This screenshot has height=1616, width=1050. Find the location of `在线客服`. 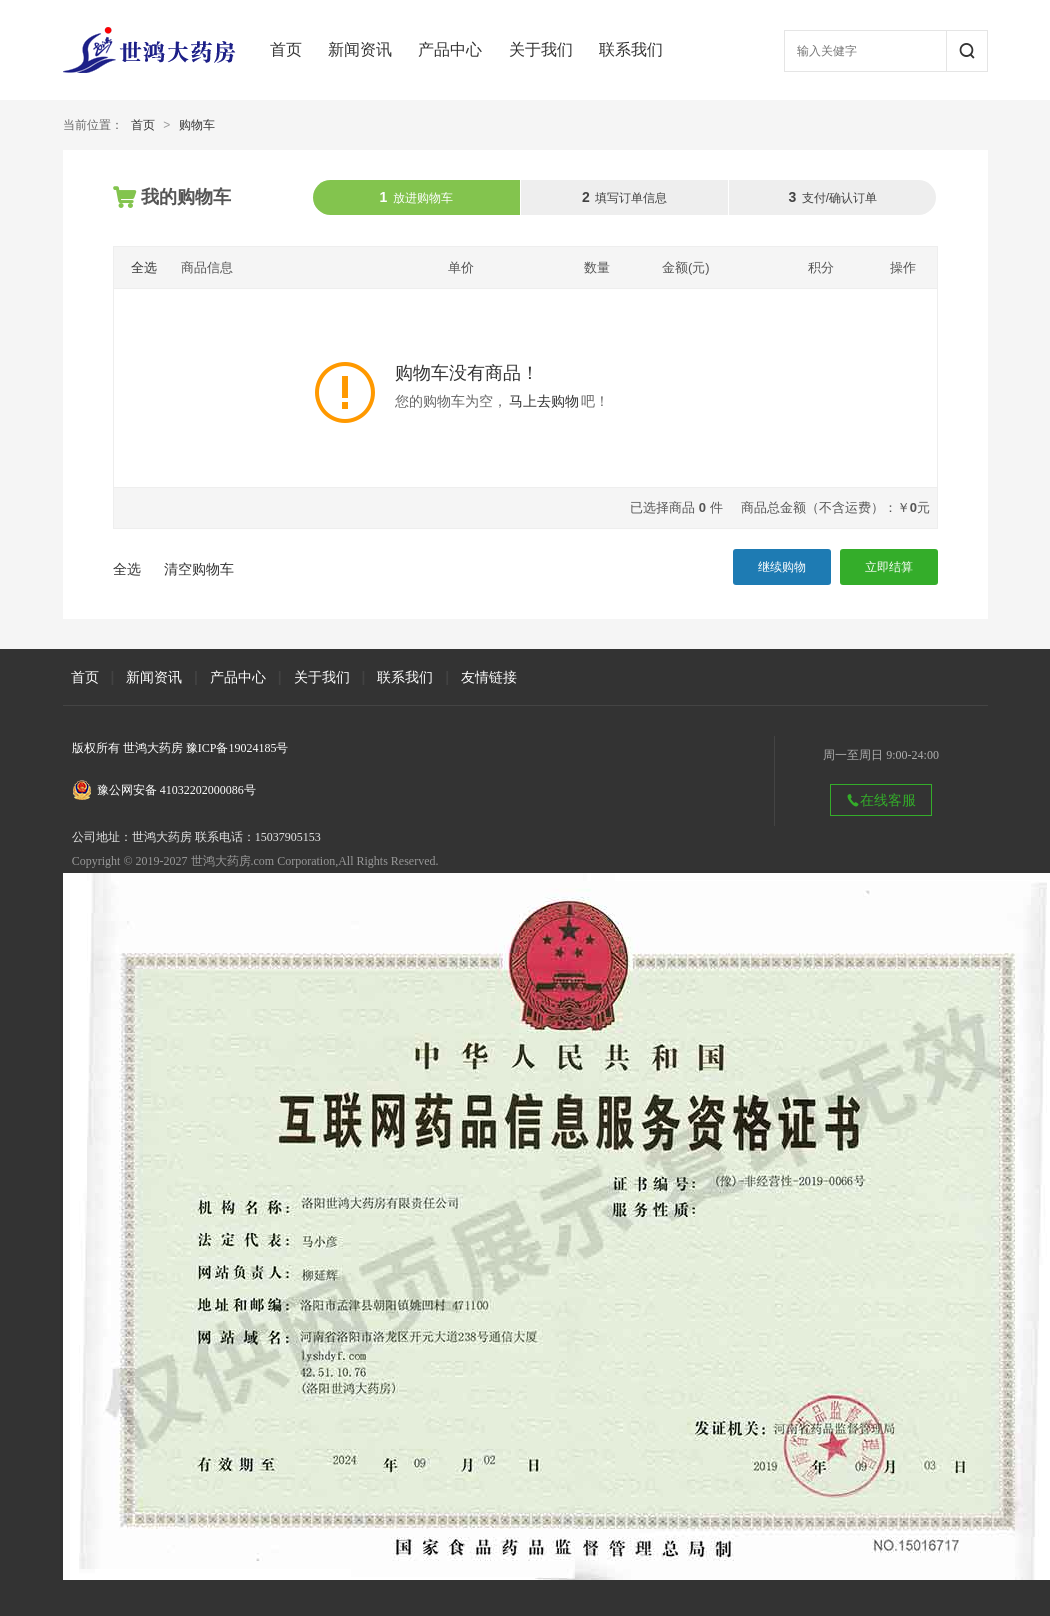

在线客服 is located at coordinates (881, 800).